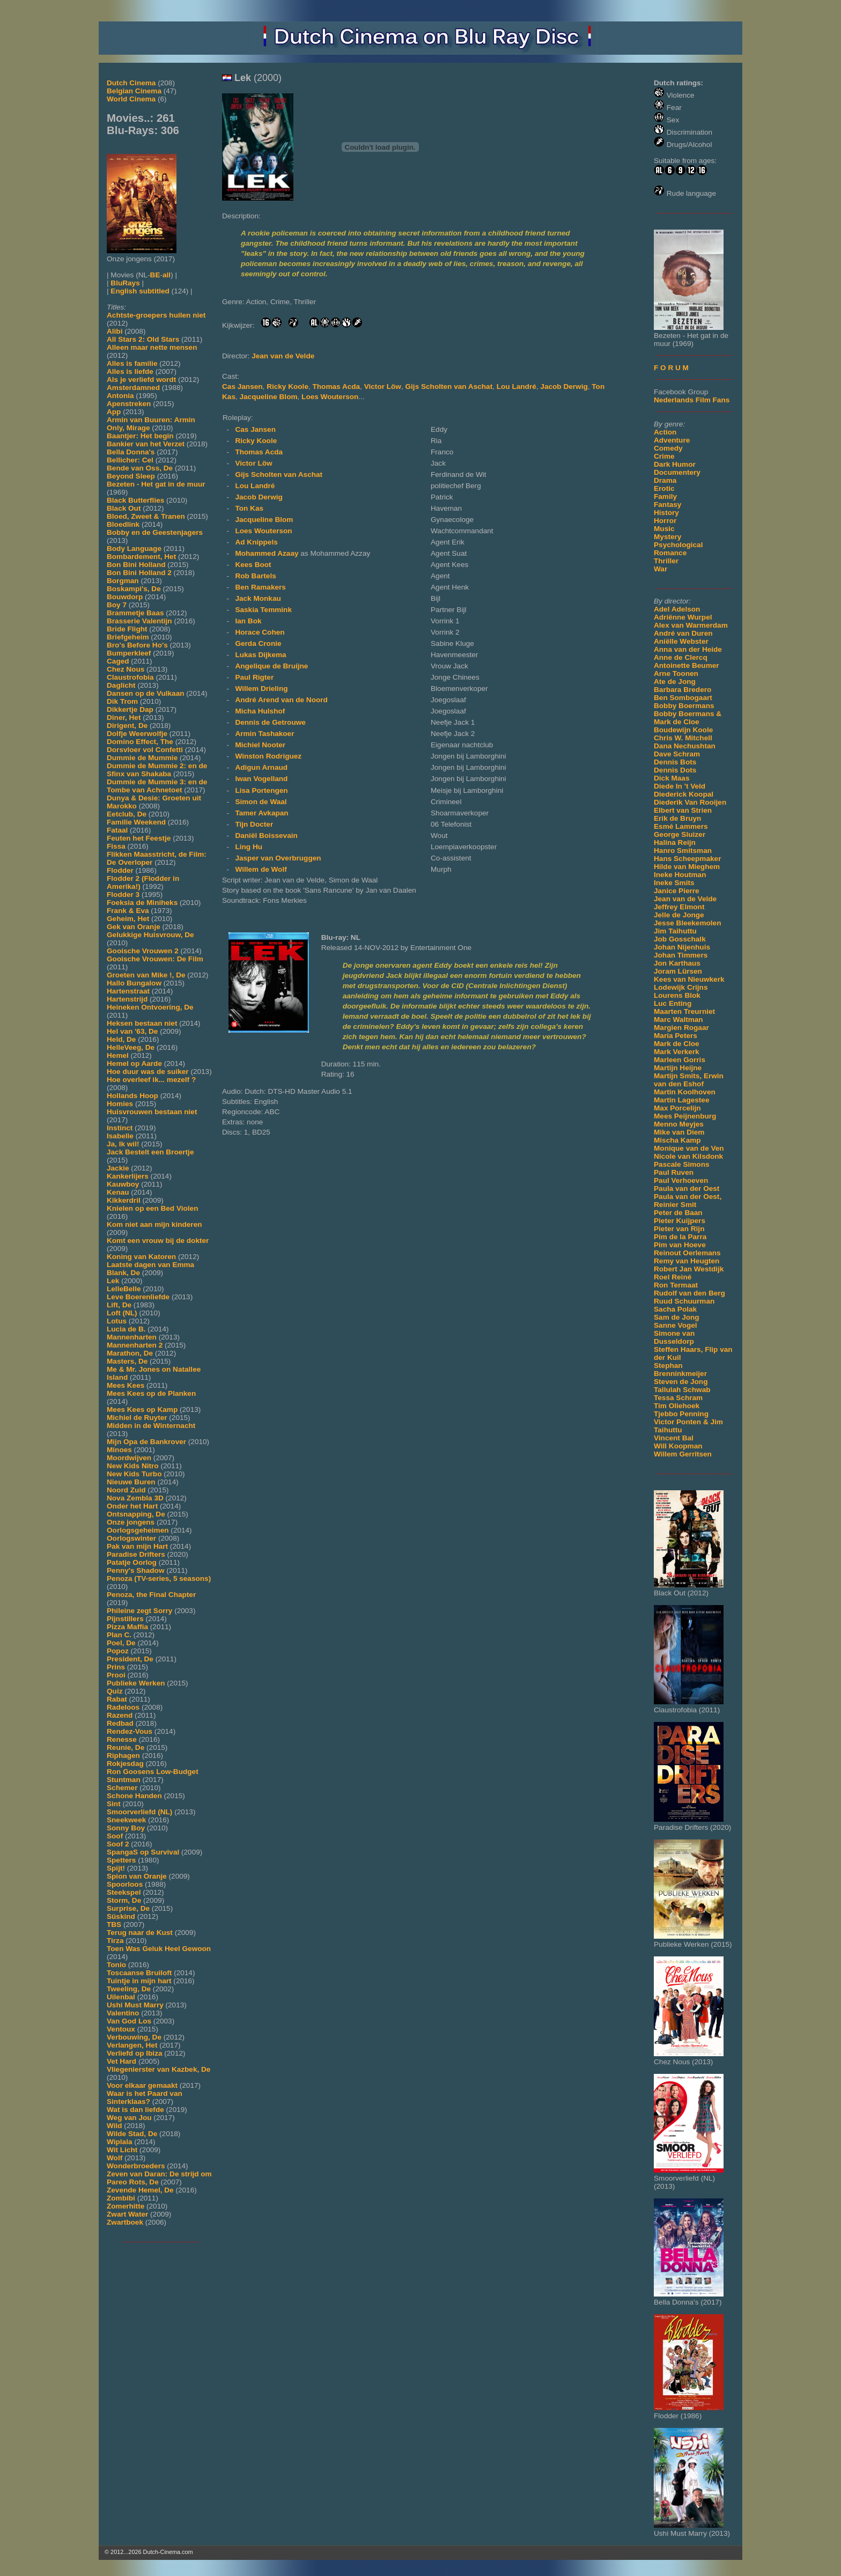  I want to click on Mannenharten 2, so click(135, 1345).